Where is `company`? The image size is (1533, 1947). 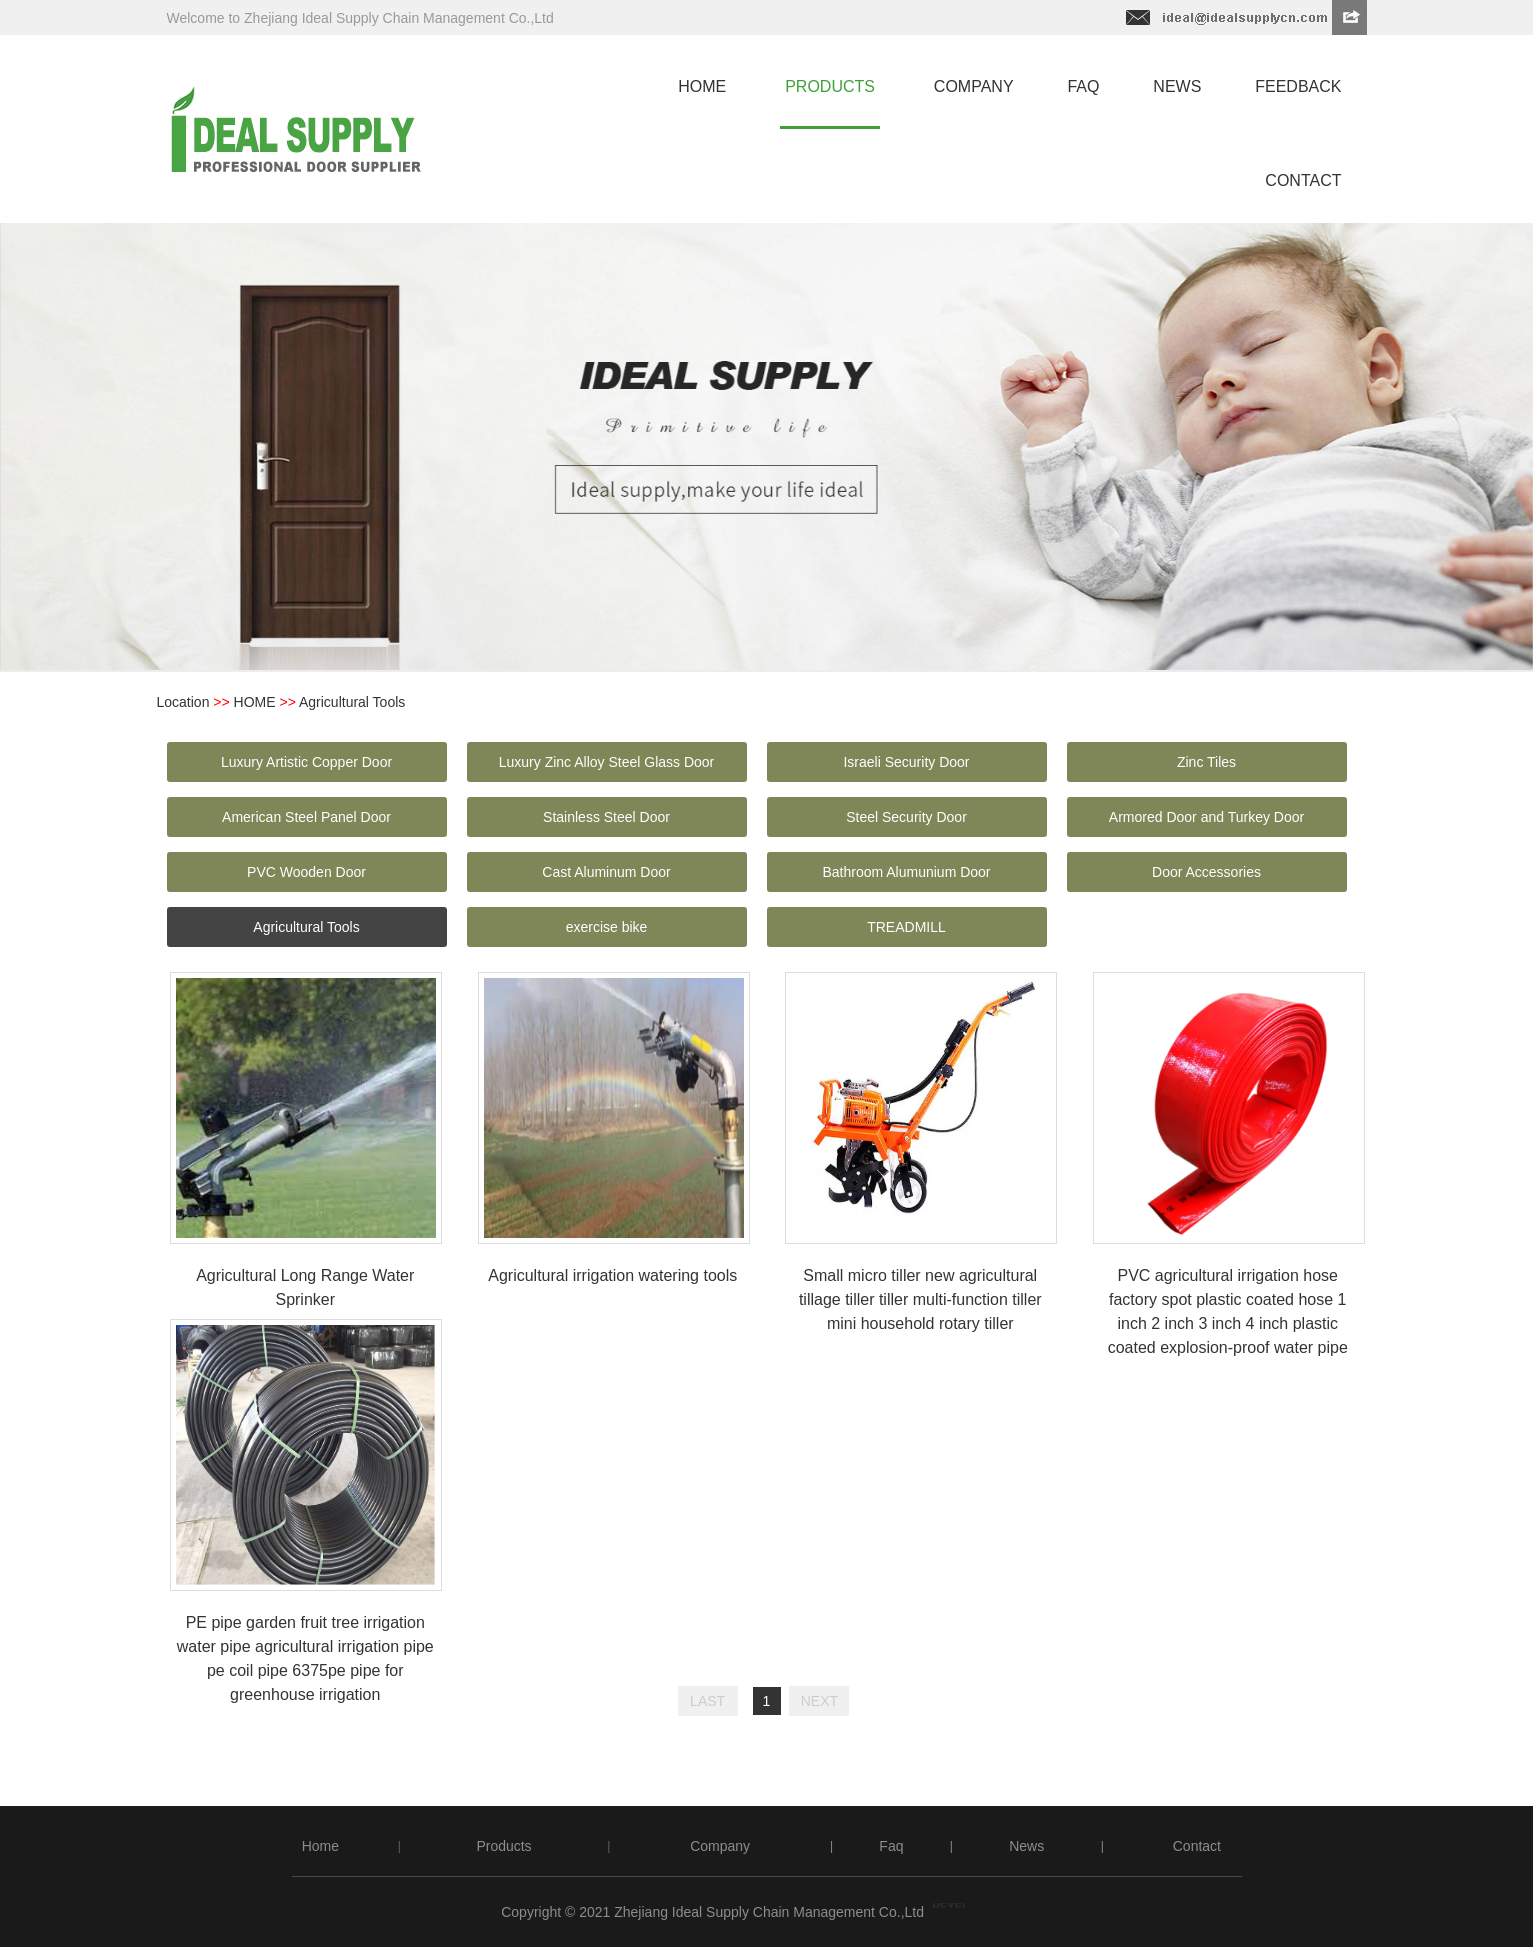
company is located at coordinates (974, 86).